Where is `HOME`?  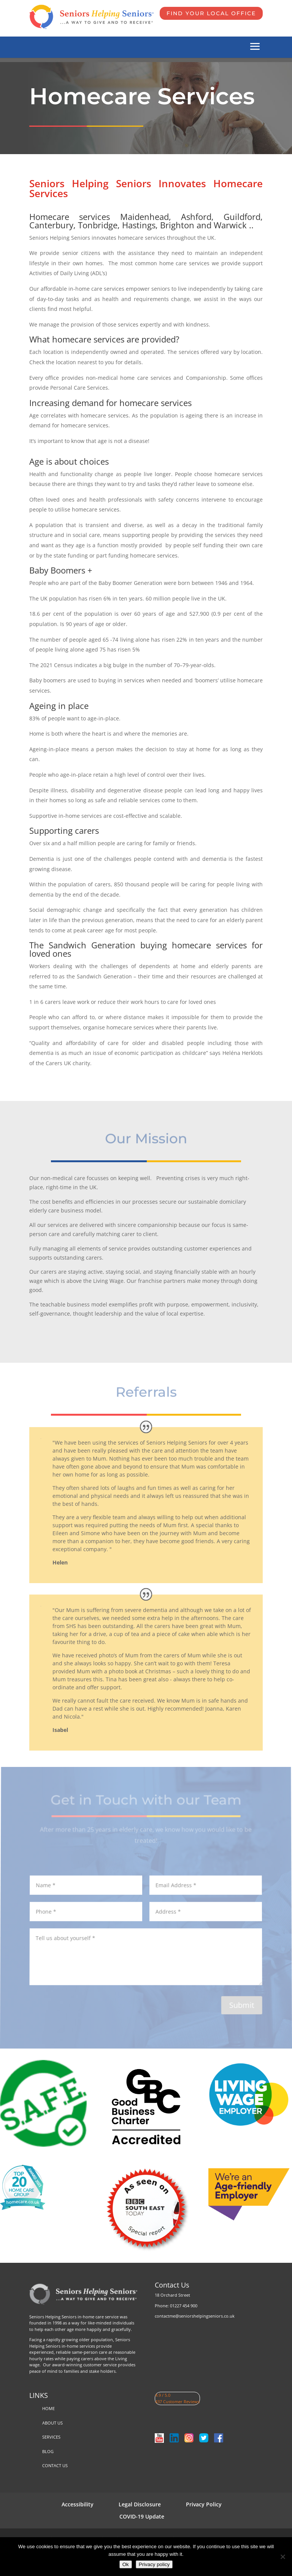
HOME is located at coordinates (48, 2408).